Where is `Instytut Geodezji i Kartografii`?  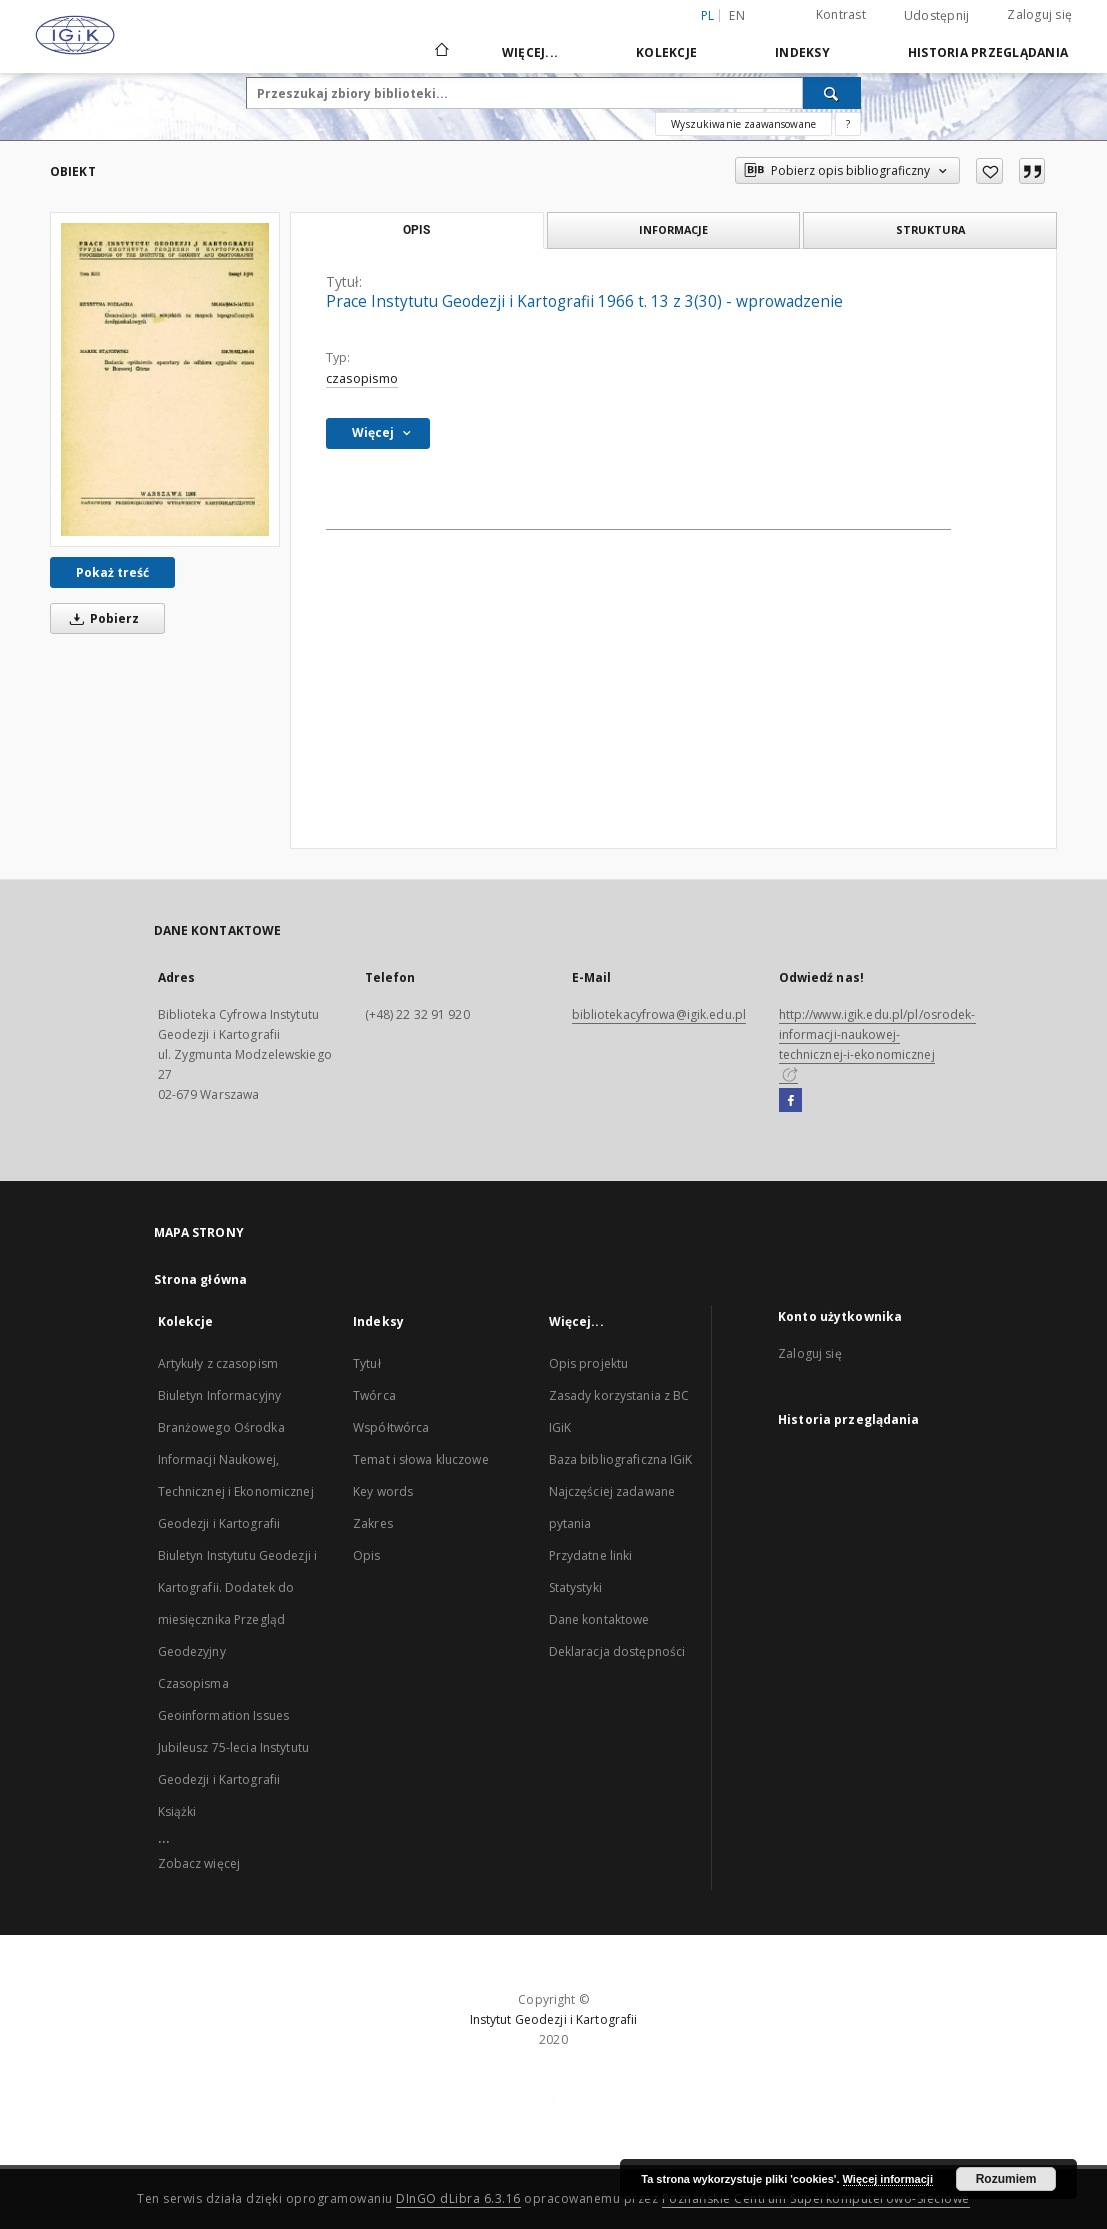
Instytut Geodezji i Kartografii is located at coordinates (554, 2019).